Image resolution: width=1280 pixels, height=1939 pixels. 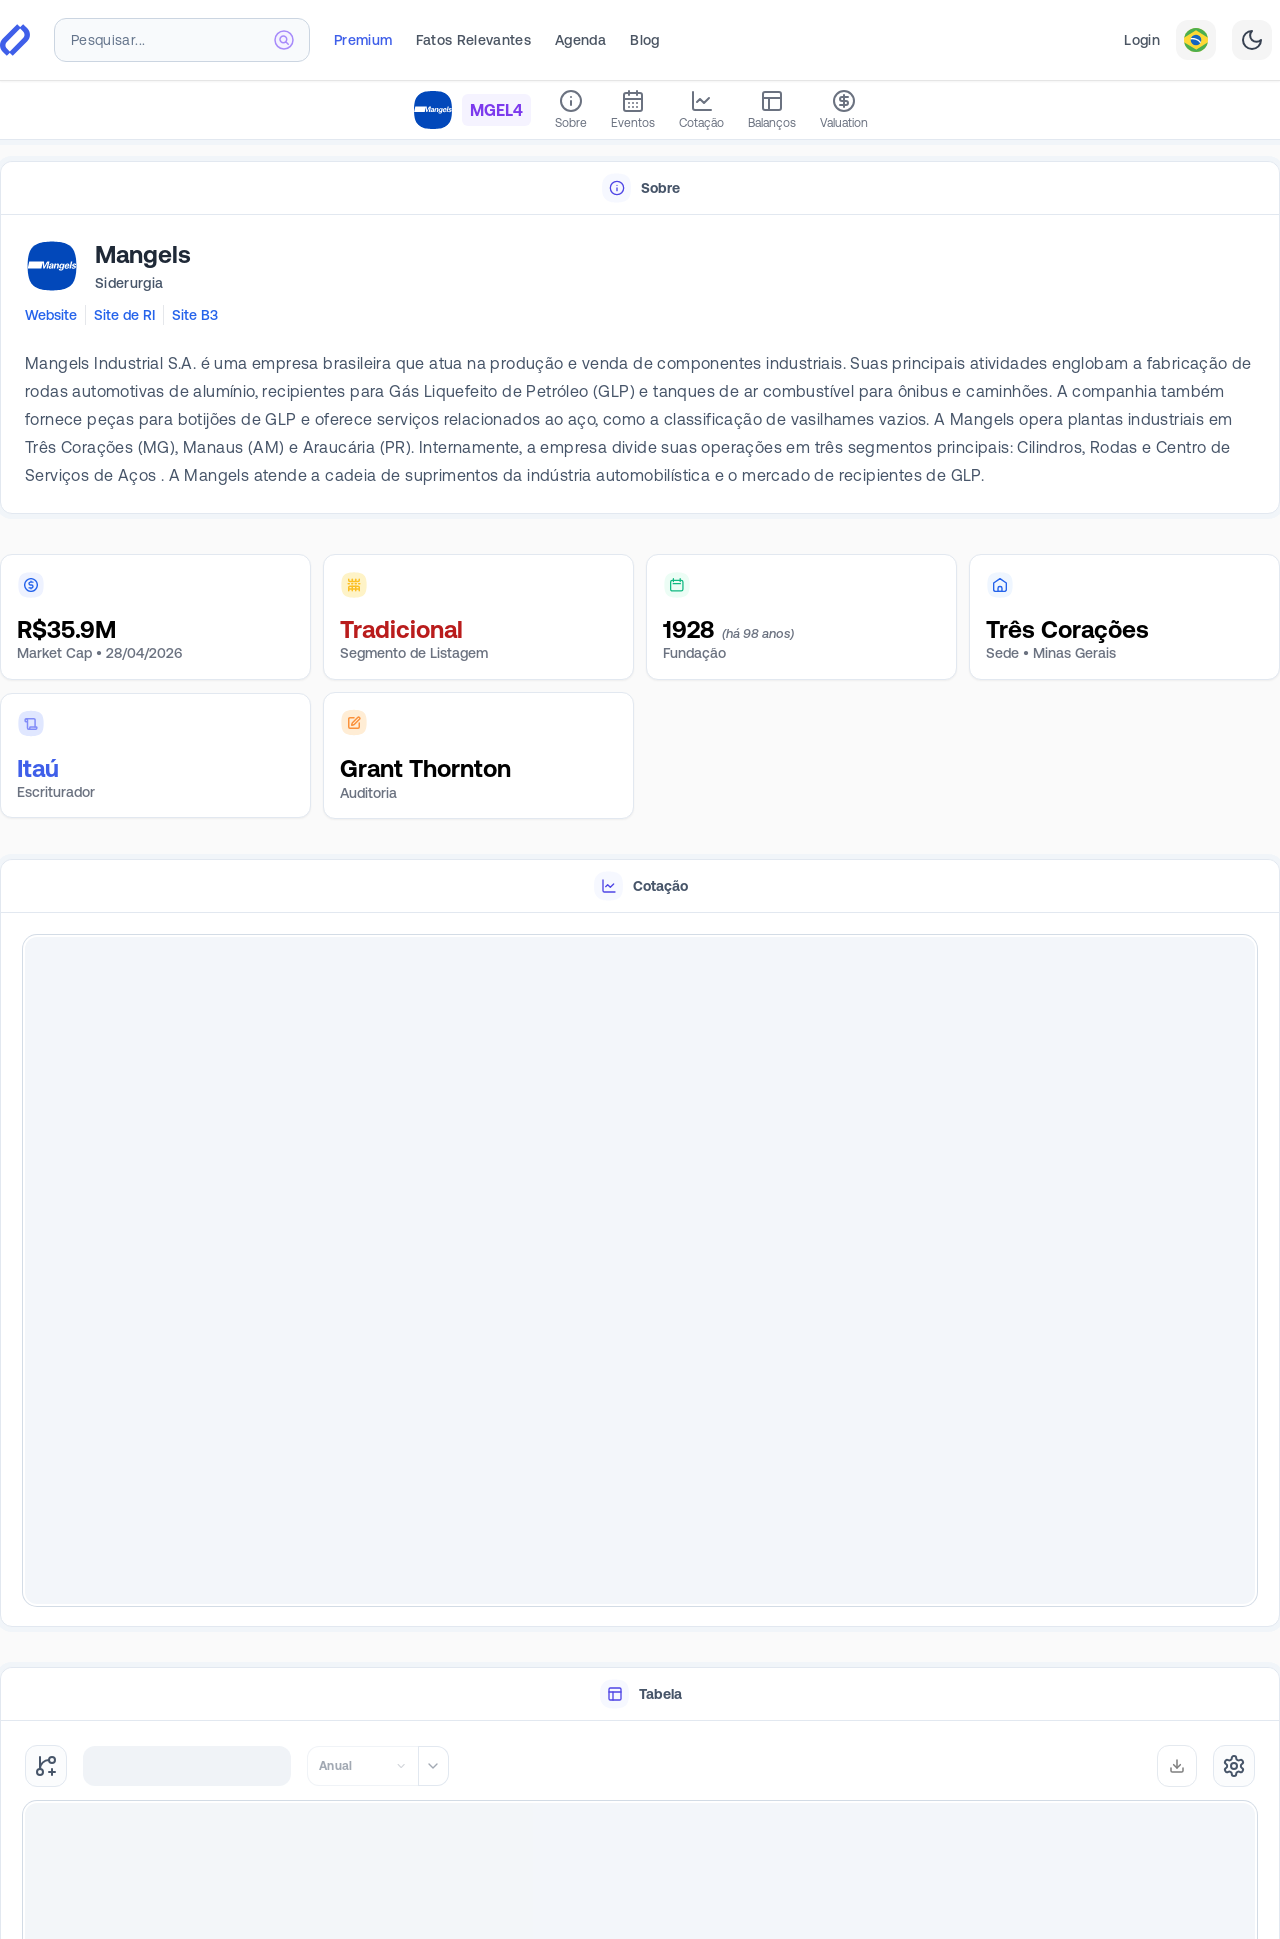 What do you see at coordinates (640, 365) in the screenshot?
I see `[tabpanel]` at bounding box center [640, 365].